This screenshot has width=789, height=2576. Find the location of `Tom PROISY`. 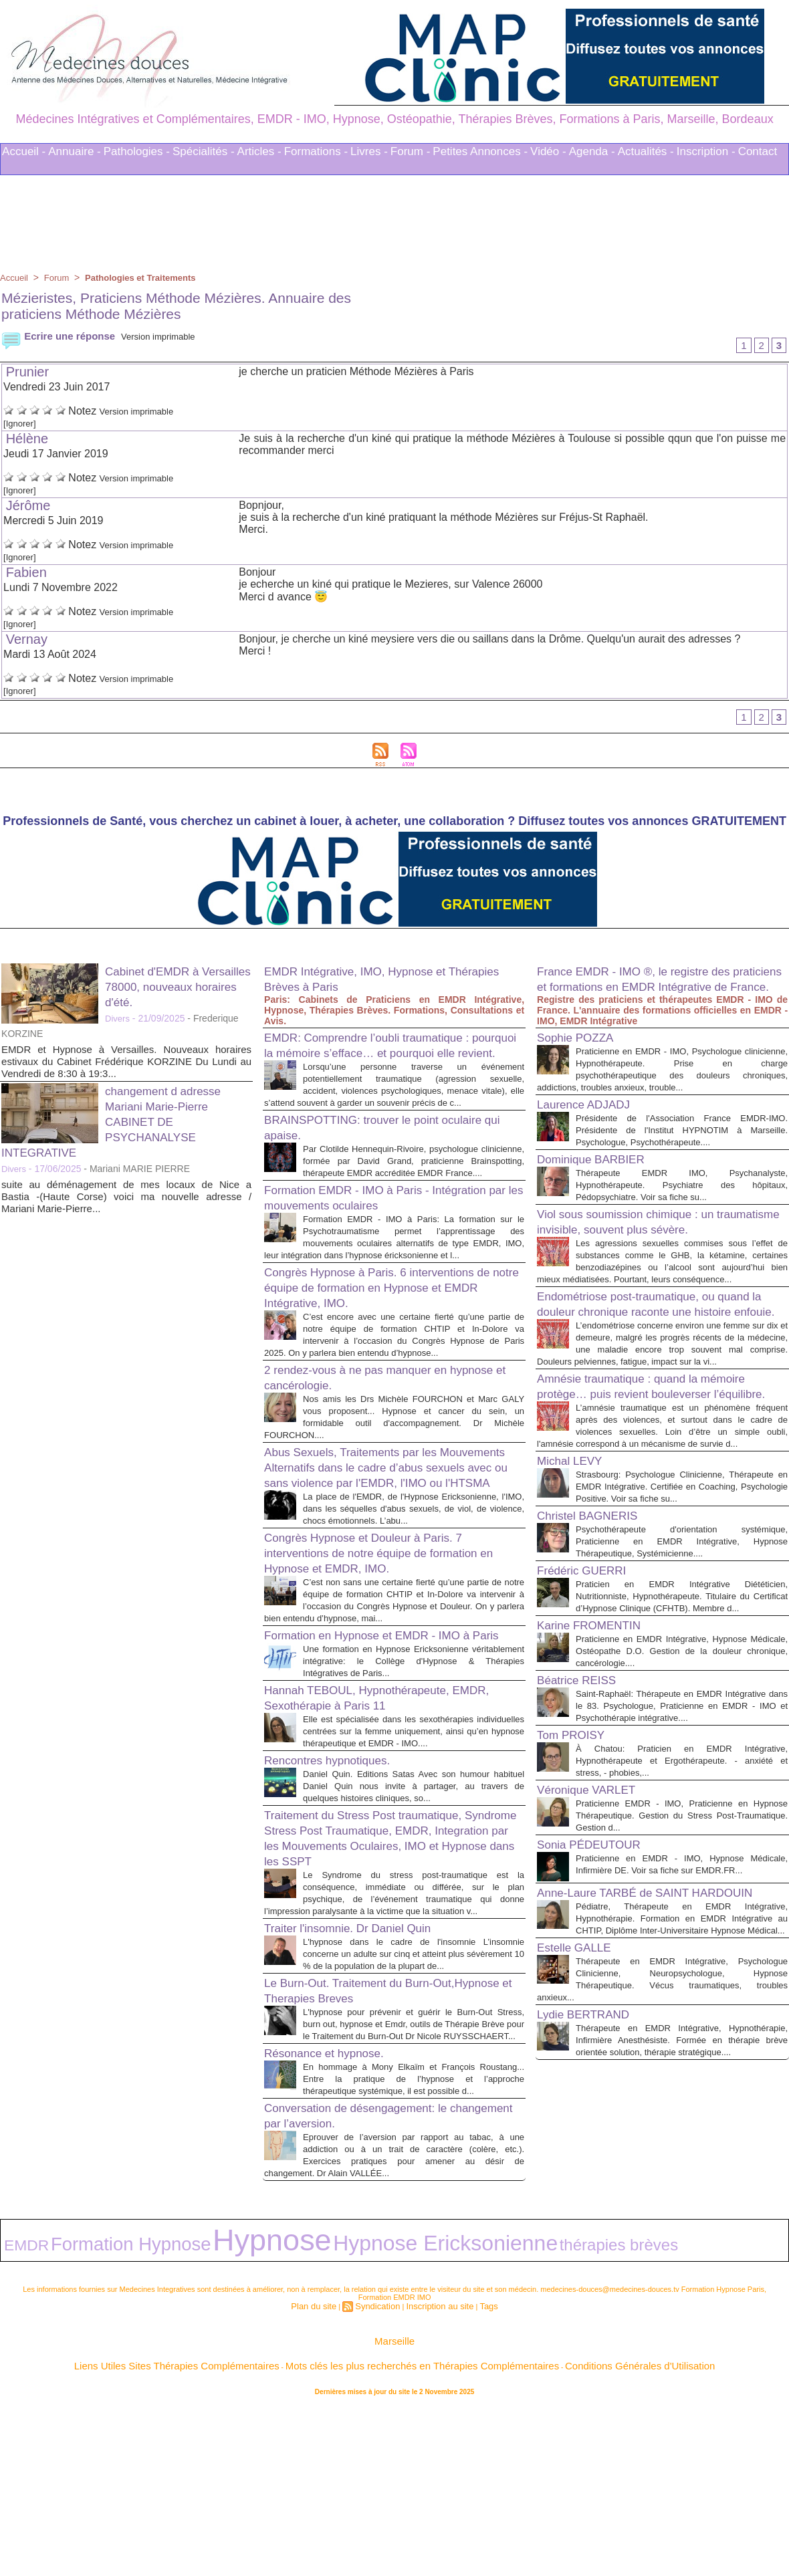

Tom PROISY is located at coordinates (576, 1884).